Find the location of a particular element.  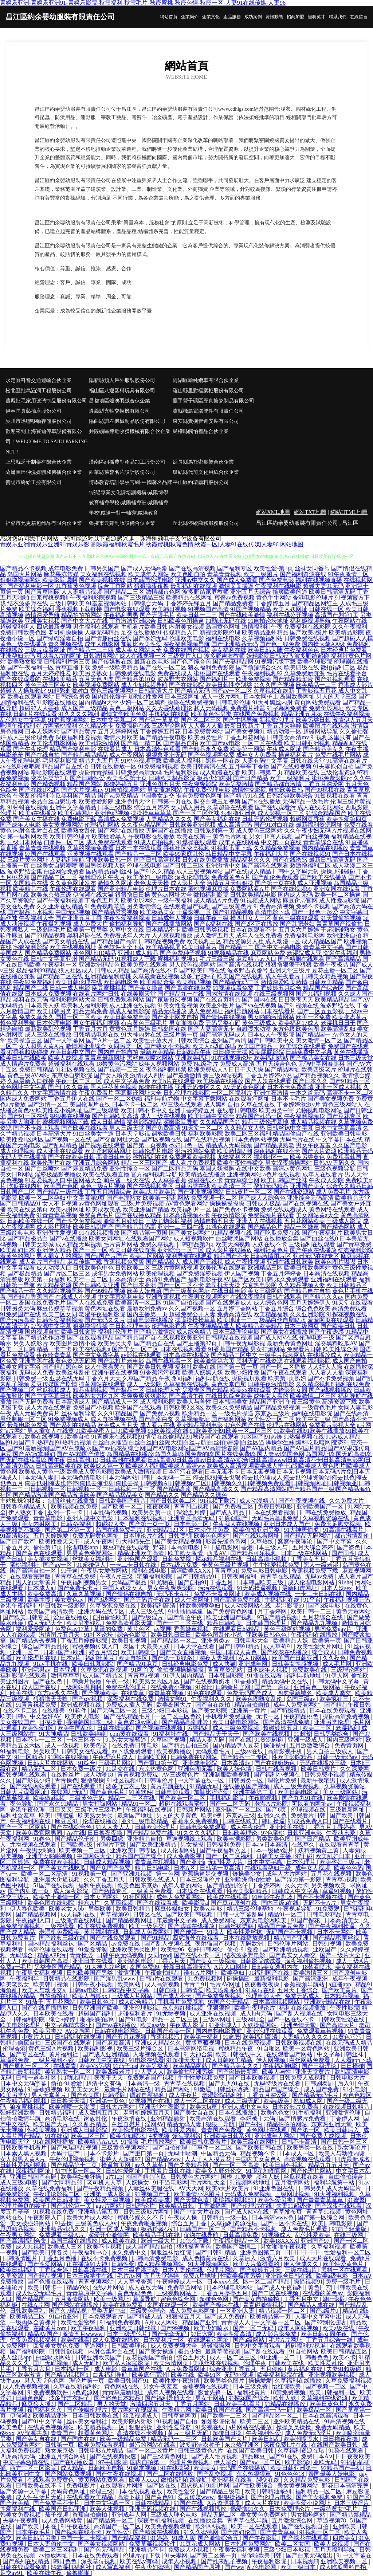

极品少妇 is located at coordinates (190, 2351).